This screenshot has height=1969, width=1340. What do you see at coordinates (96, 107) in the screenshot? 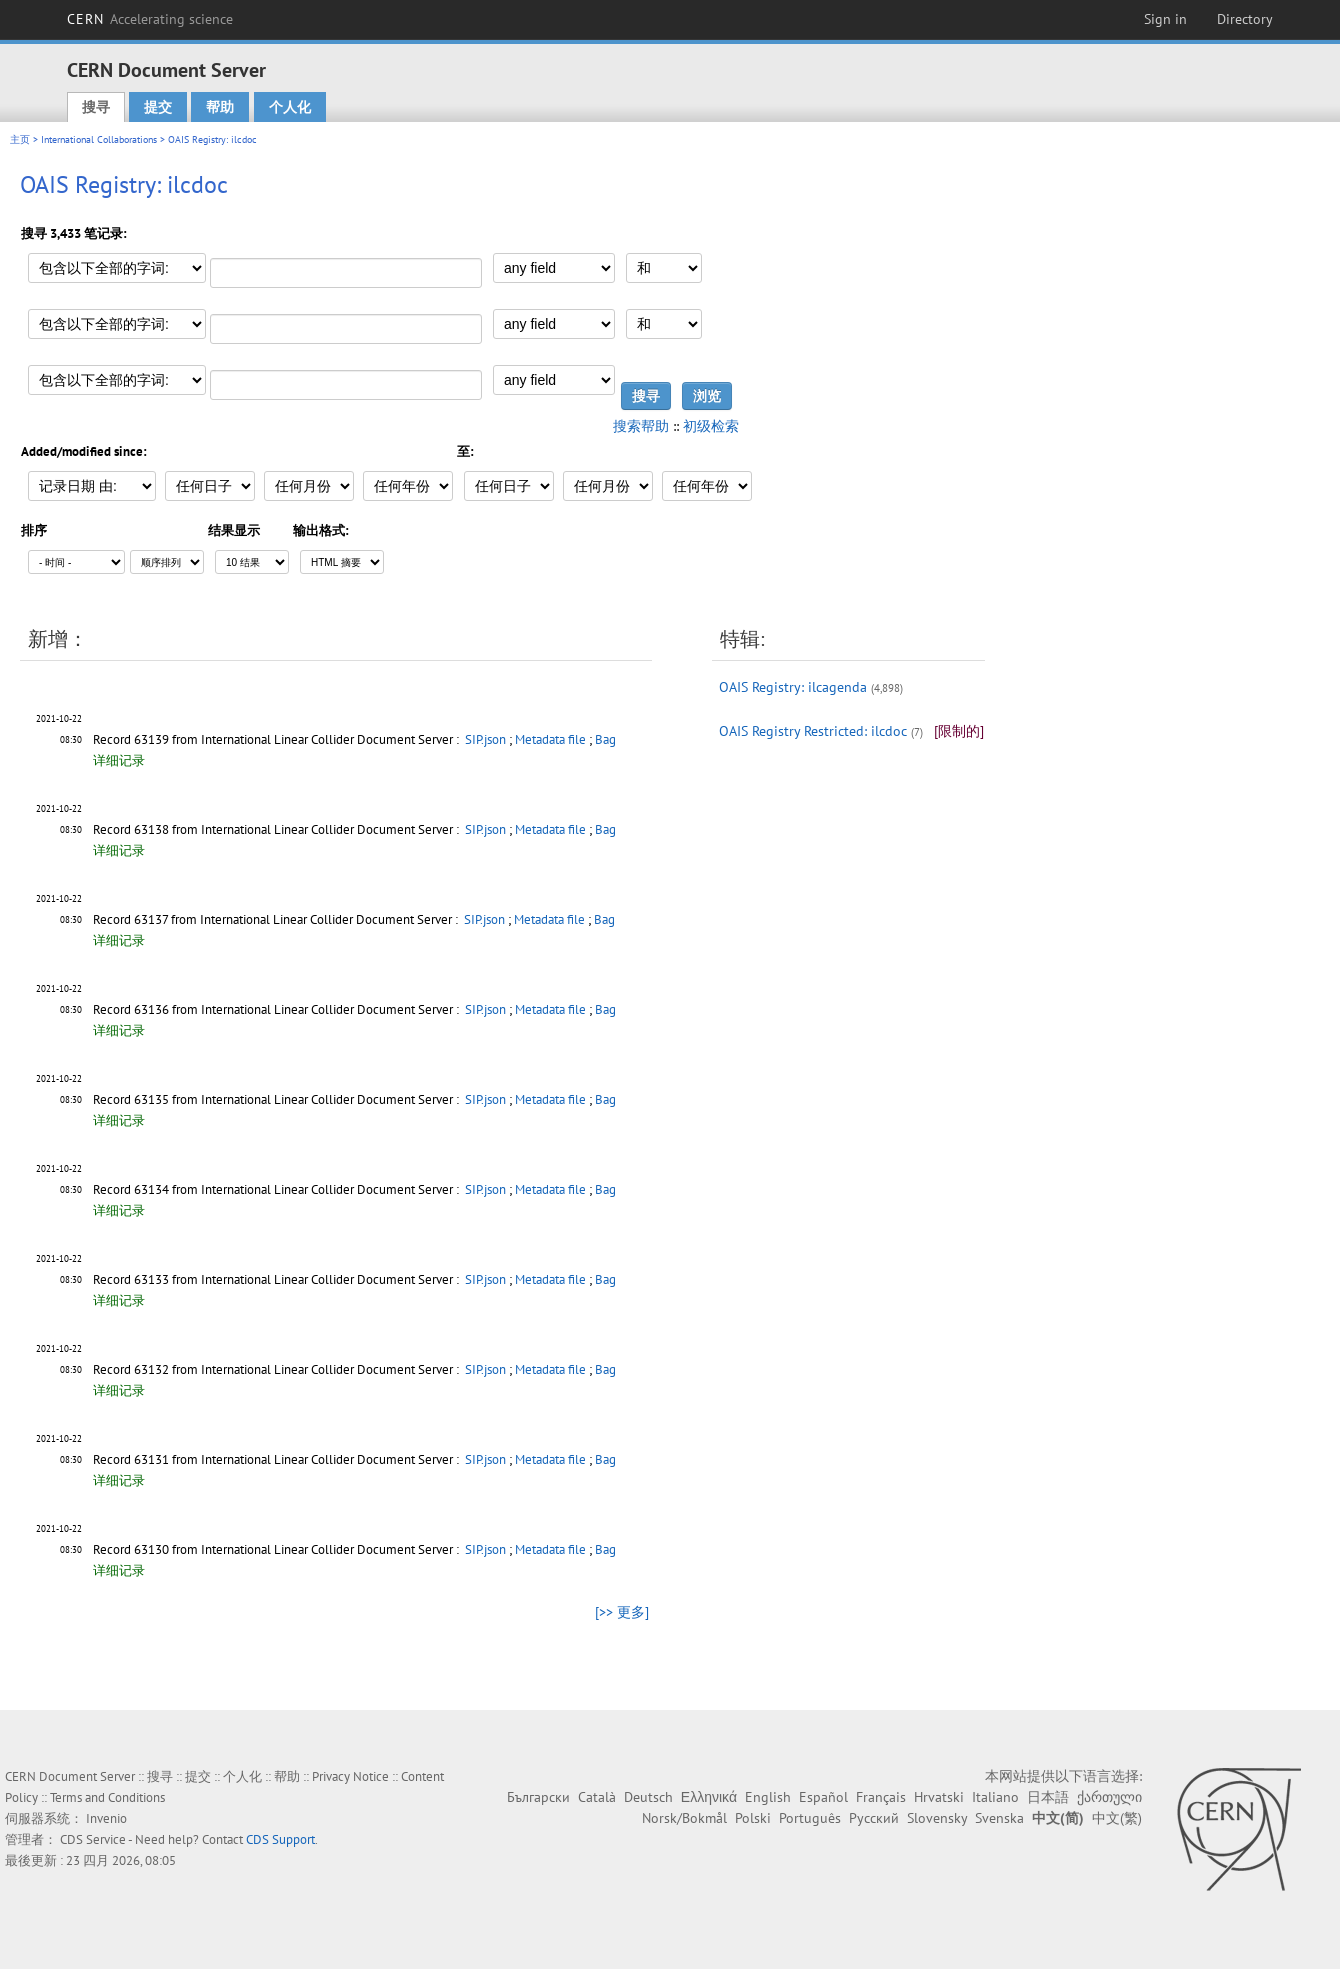
I see `搜寻` at bounding box center [96, 107].